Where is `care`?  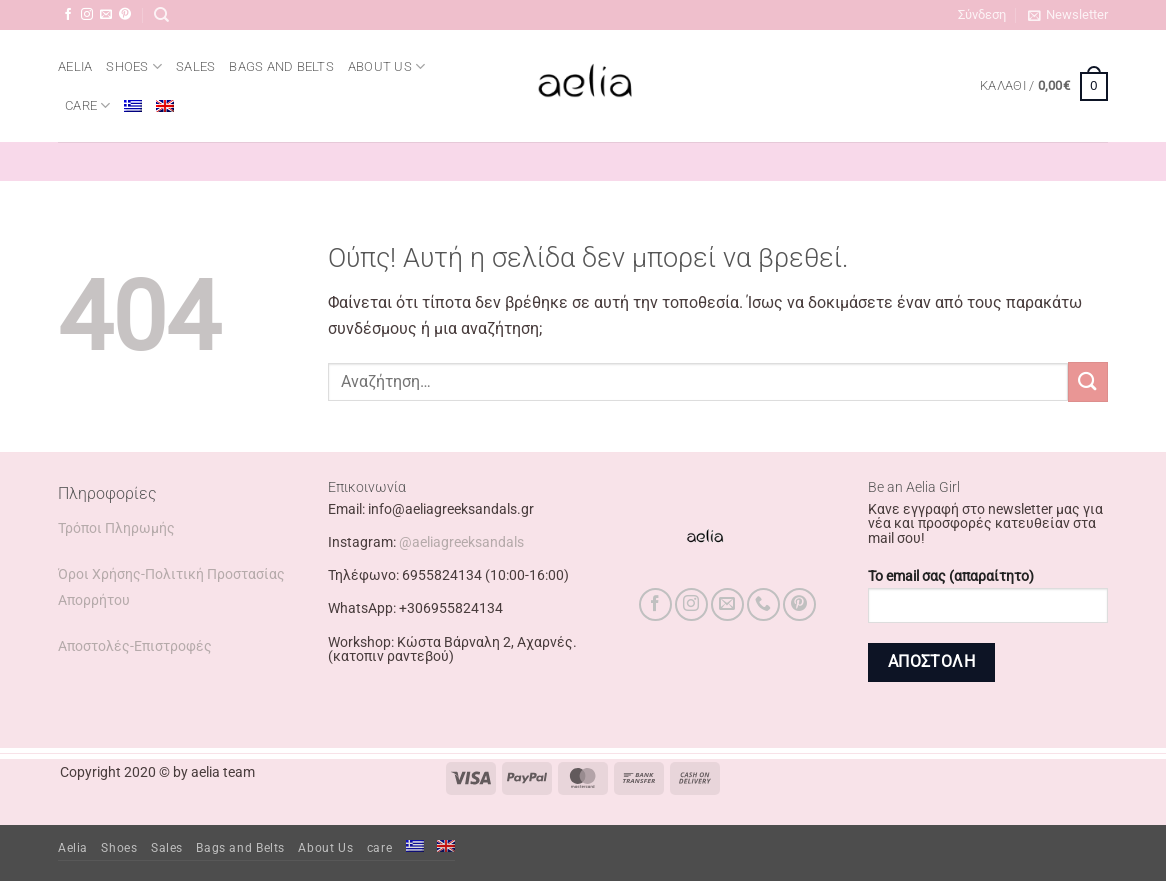
care is located at coordinates (87, 105).